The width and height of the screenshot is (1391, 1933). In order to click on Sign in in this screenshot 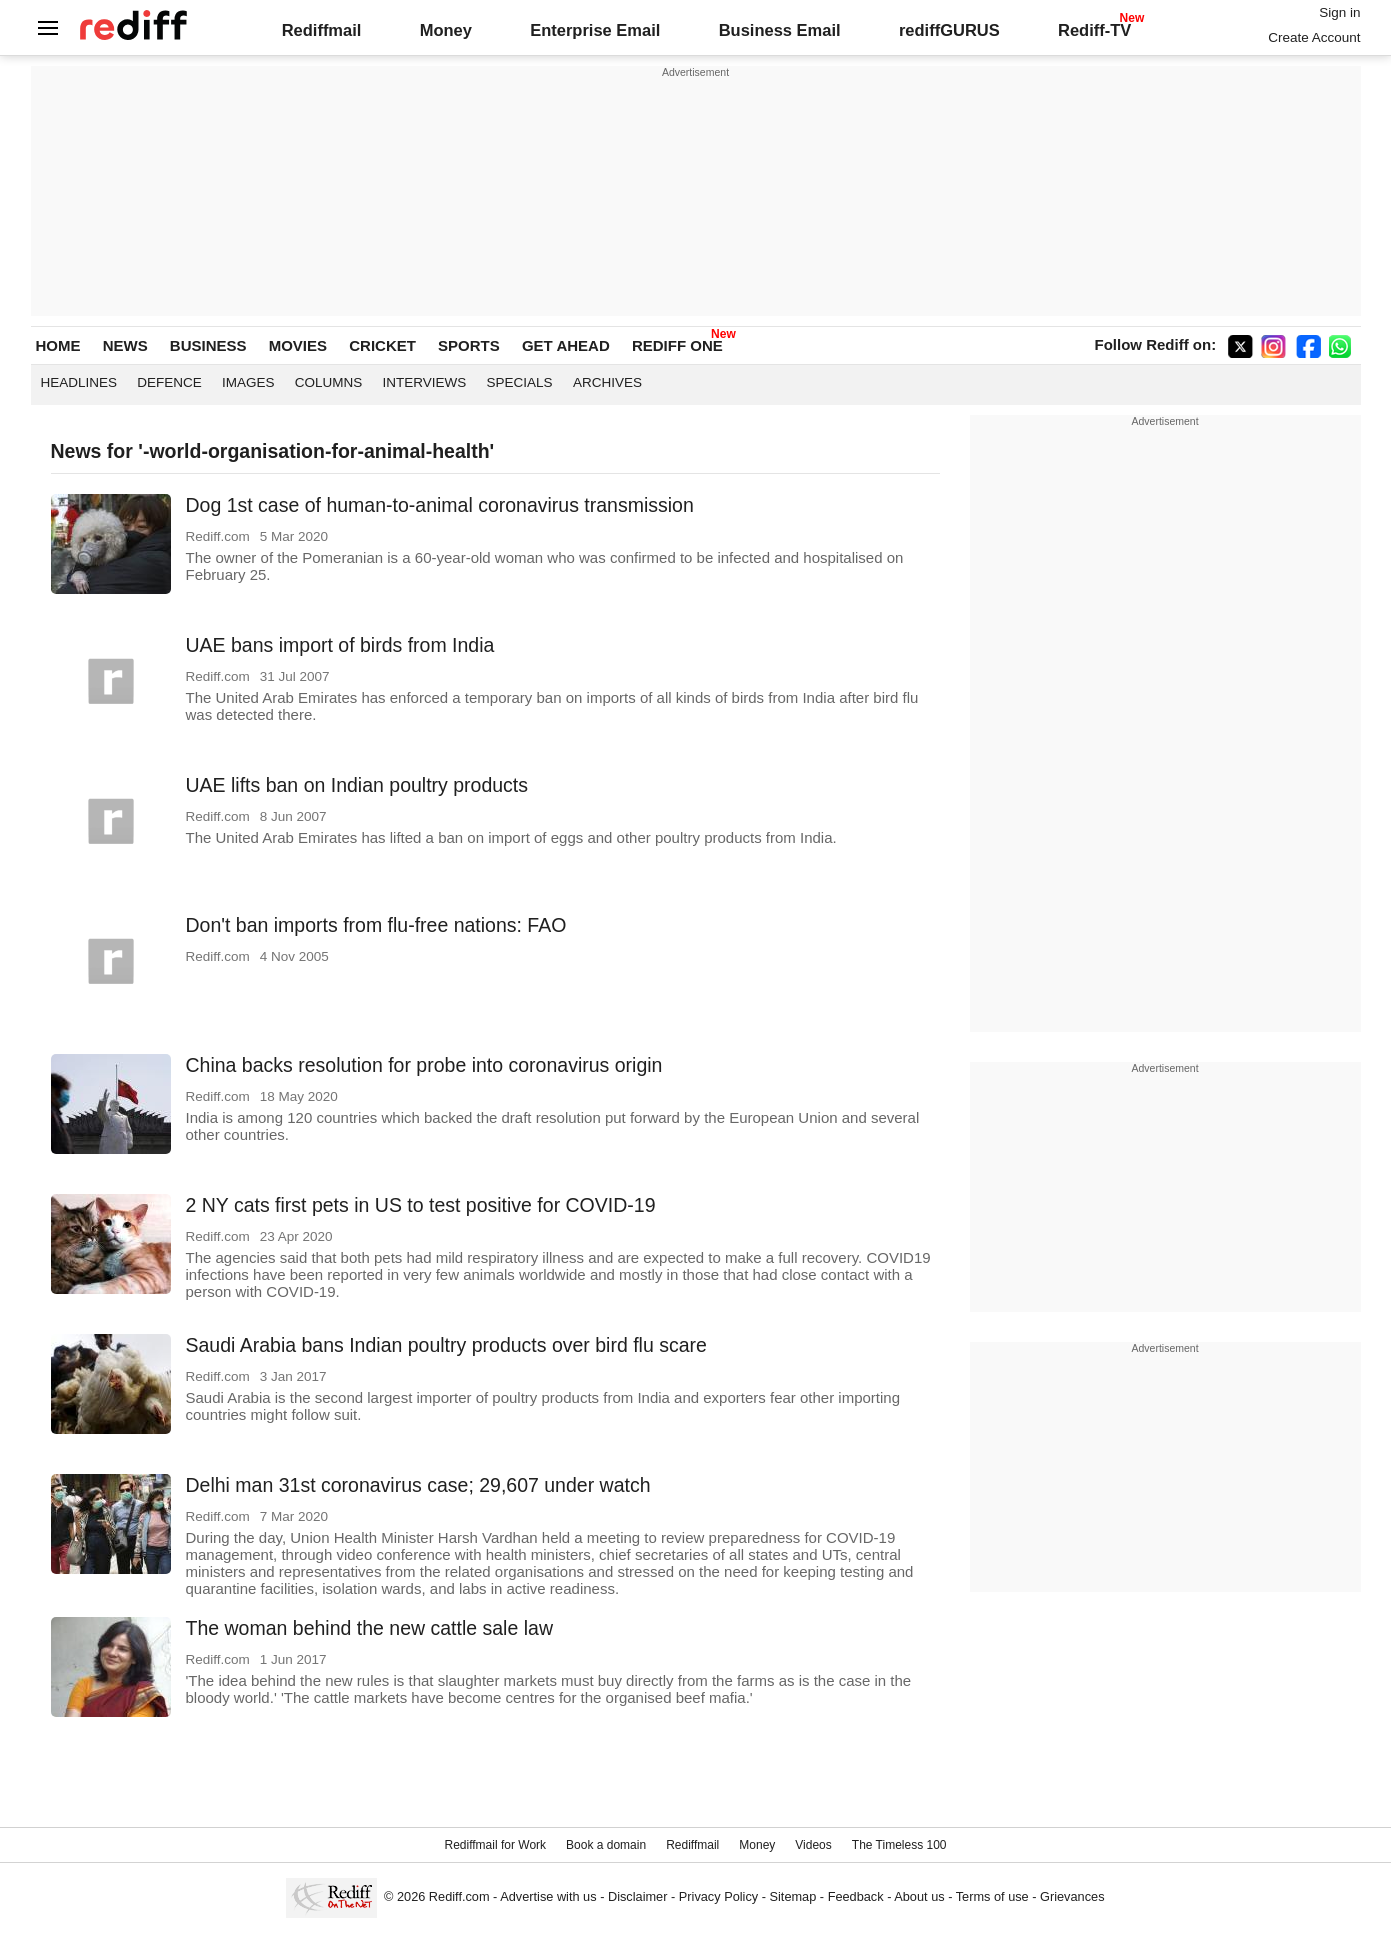, I will do `click(1339, 12)`.